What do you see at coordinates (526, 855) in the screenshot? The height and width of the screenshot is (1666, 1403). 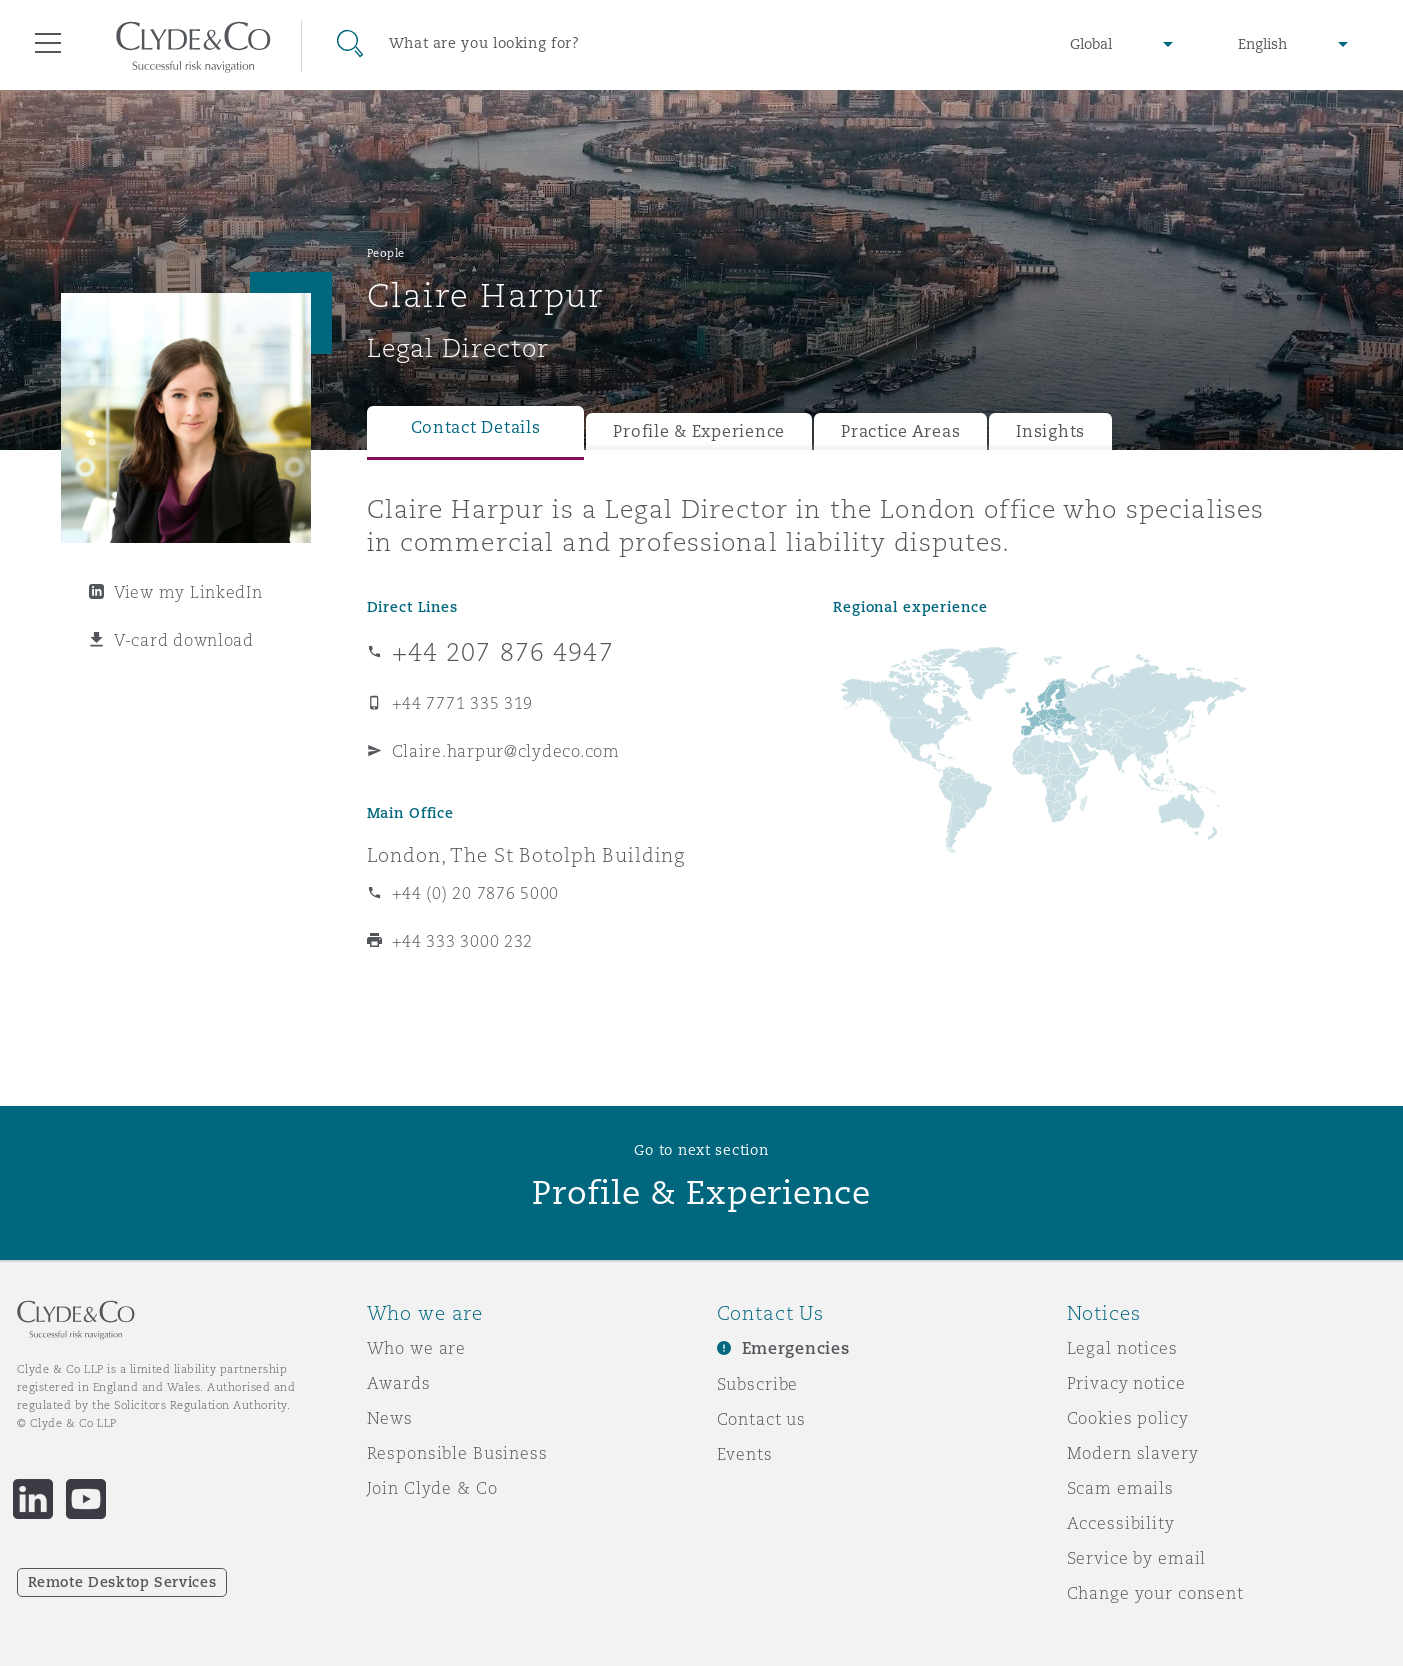 I see `London, The St Botolph Building` at bounding box center [526, 855].